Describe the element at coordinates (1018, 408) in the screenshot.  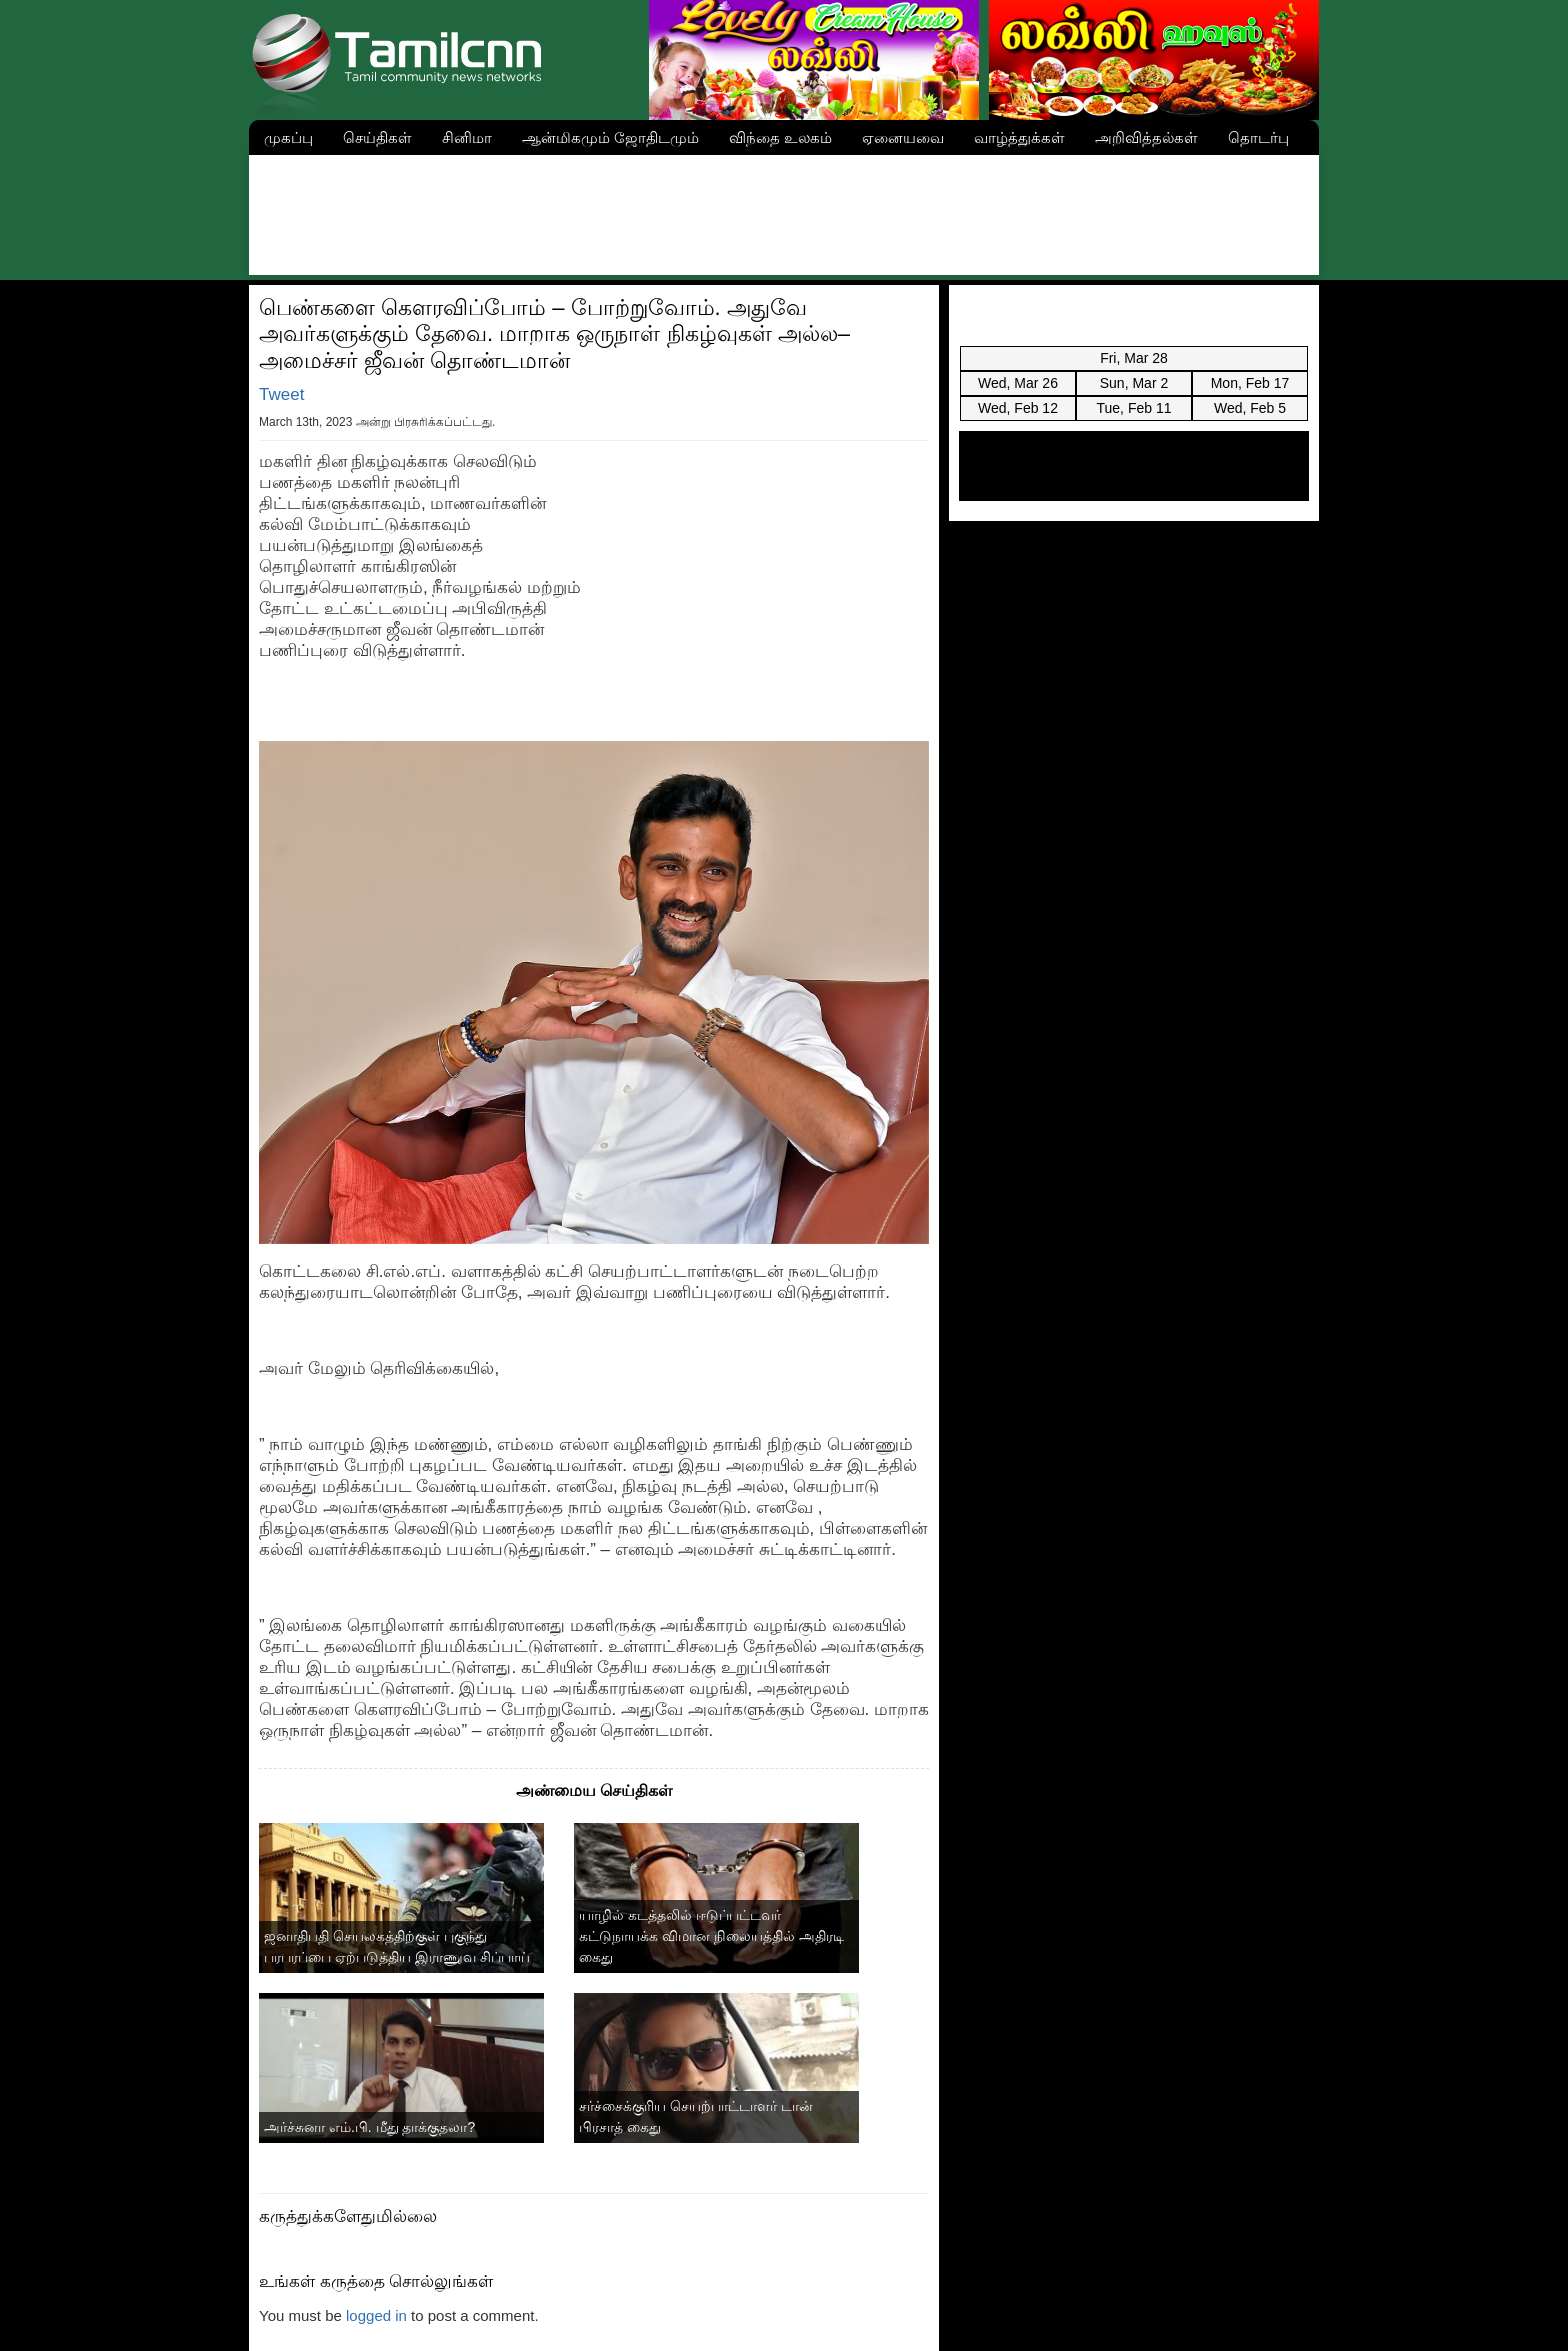
I see `Wed, Feb 12` at that location.